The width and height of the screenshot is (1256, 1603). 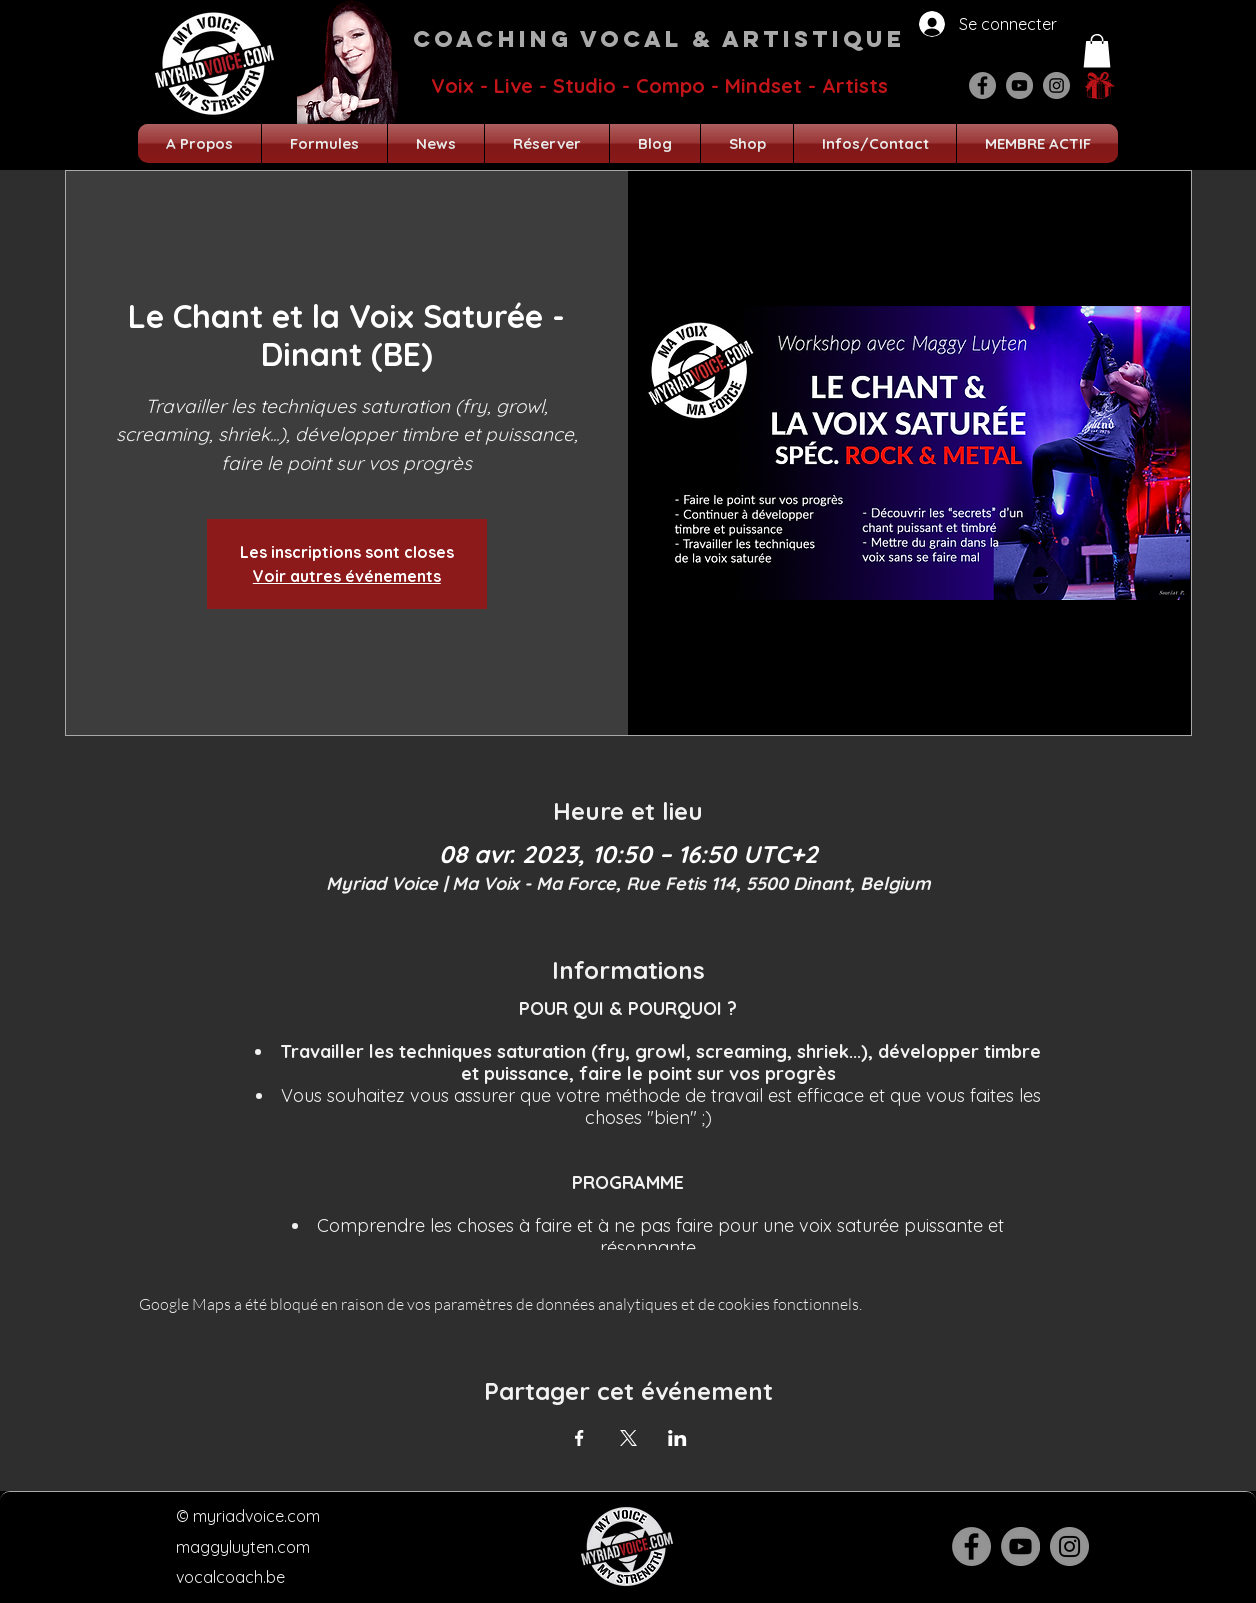 I want to click on Studio, so click(x=584, y=85).